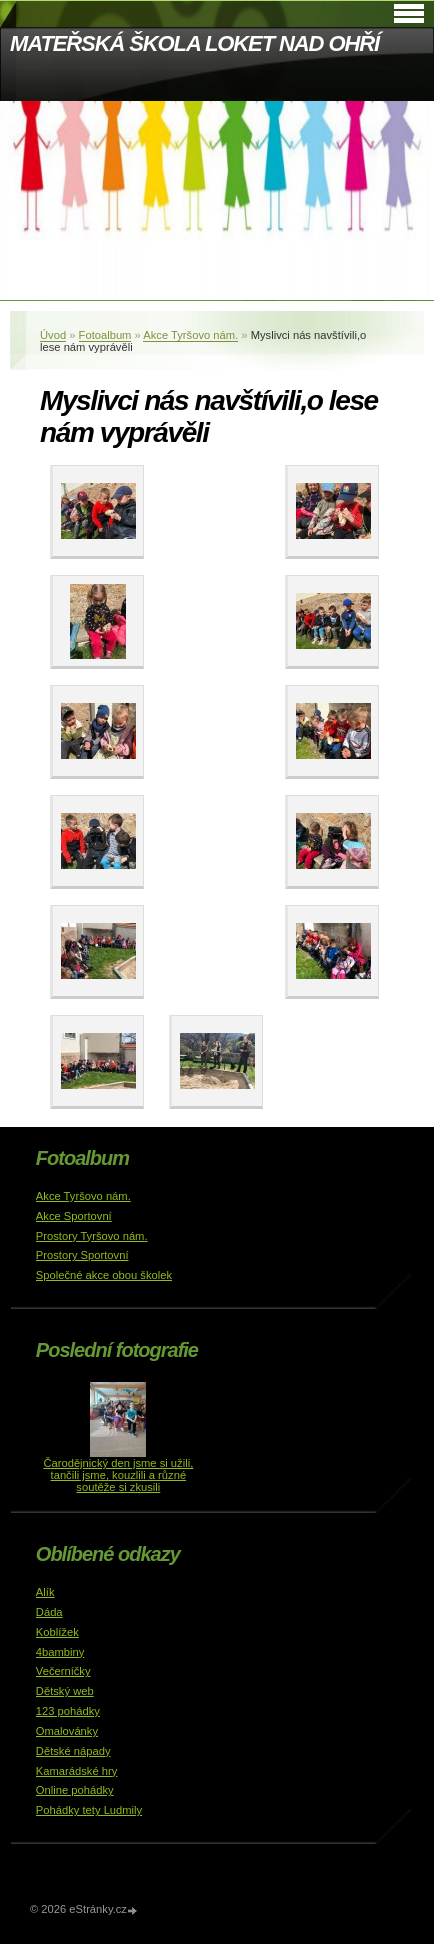  Describe the element at coordinates (60, 1652) in the screenshot. I see `4bambiny` at that location.